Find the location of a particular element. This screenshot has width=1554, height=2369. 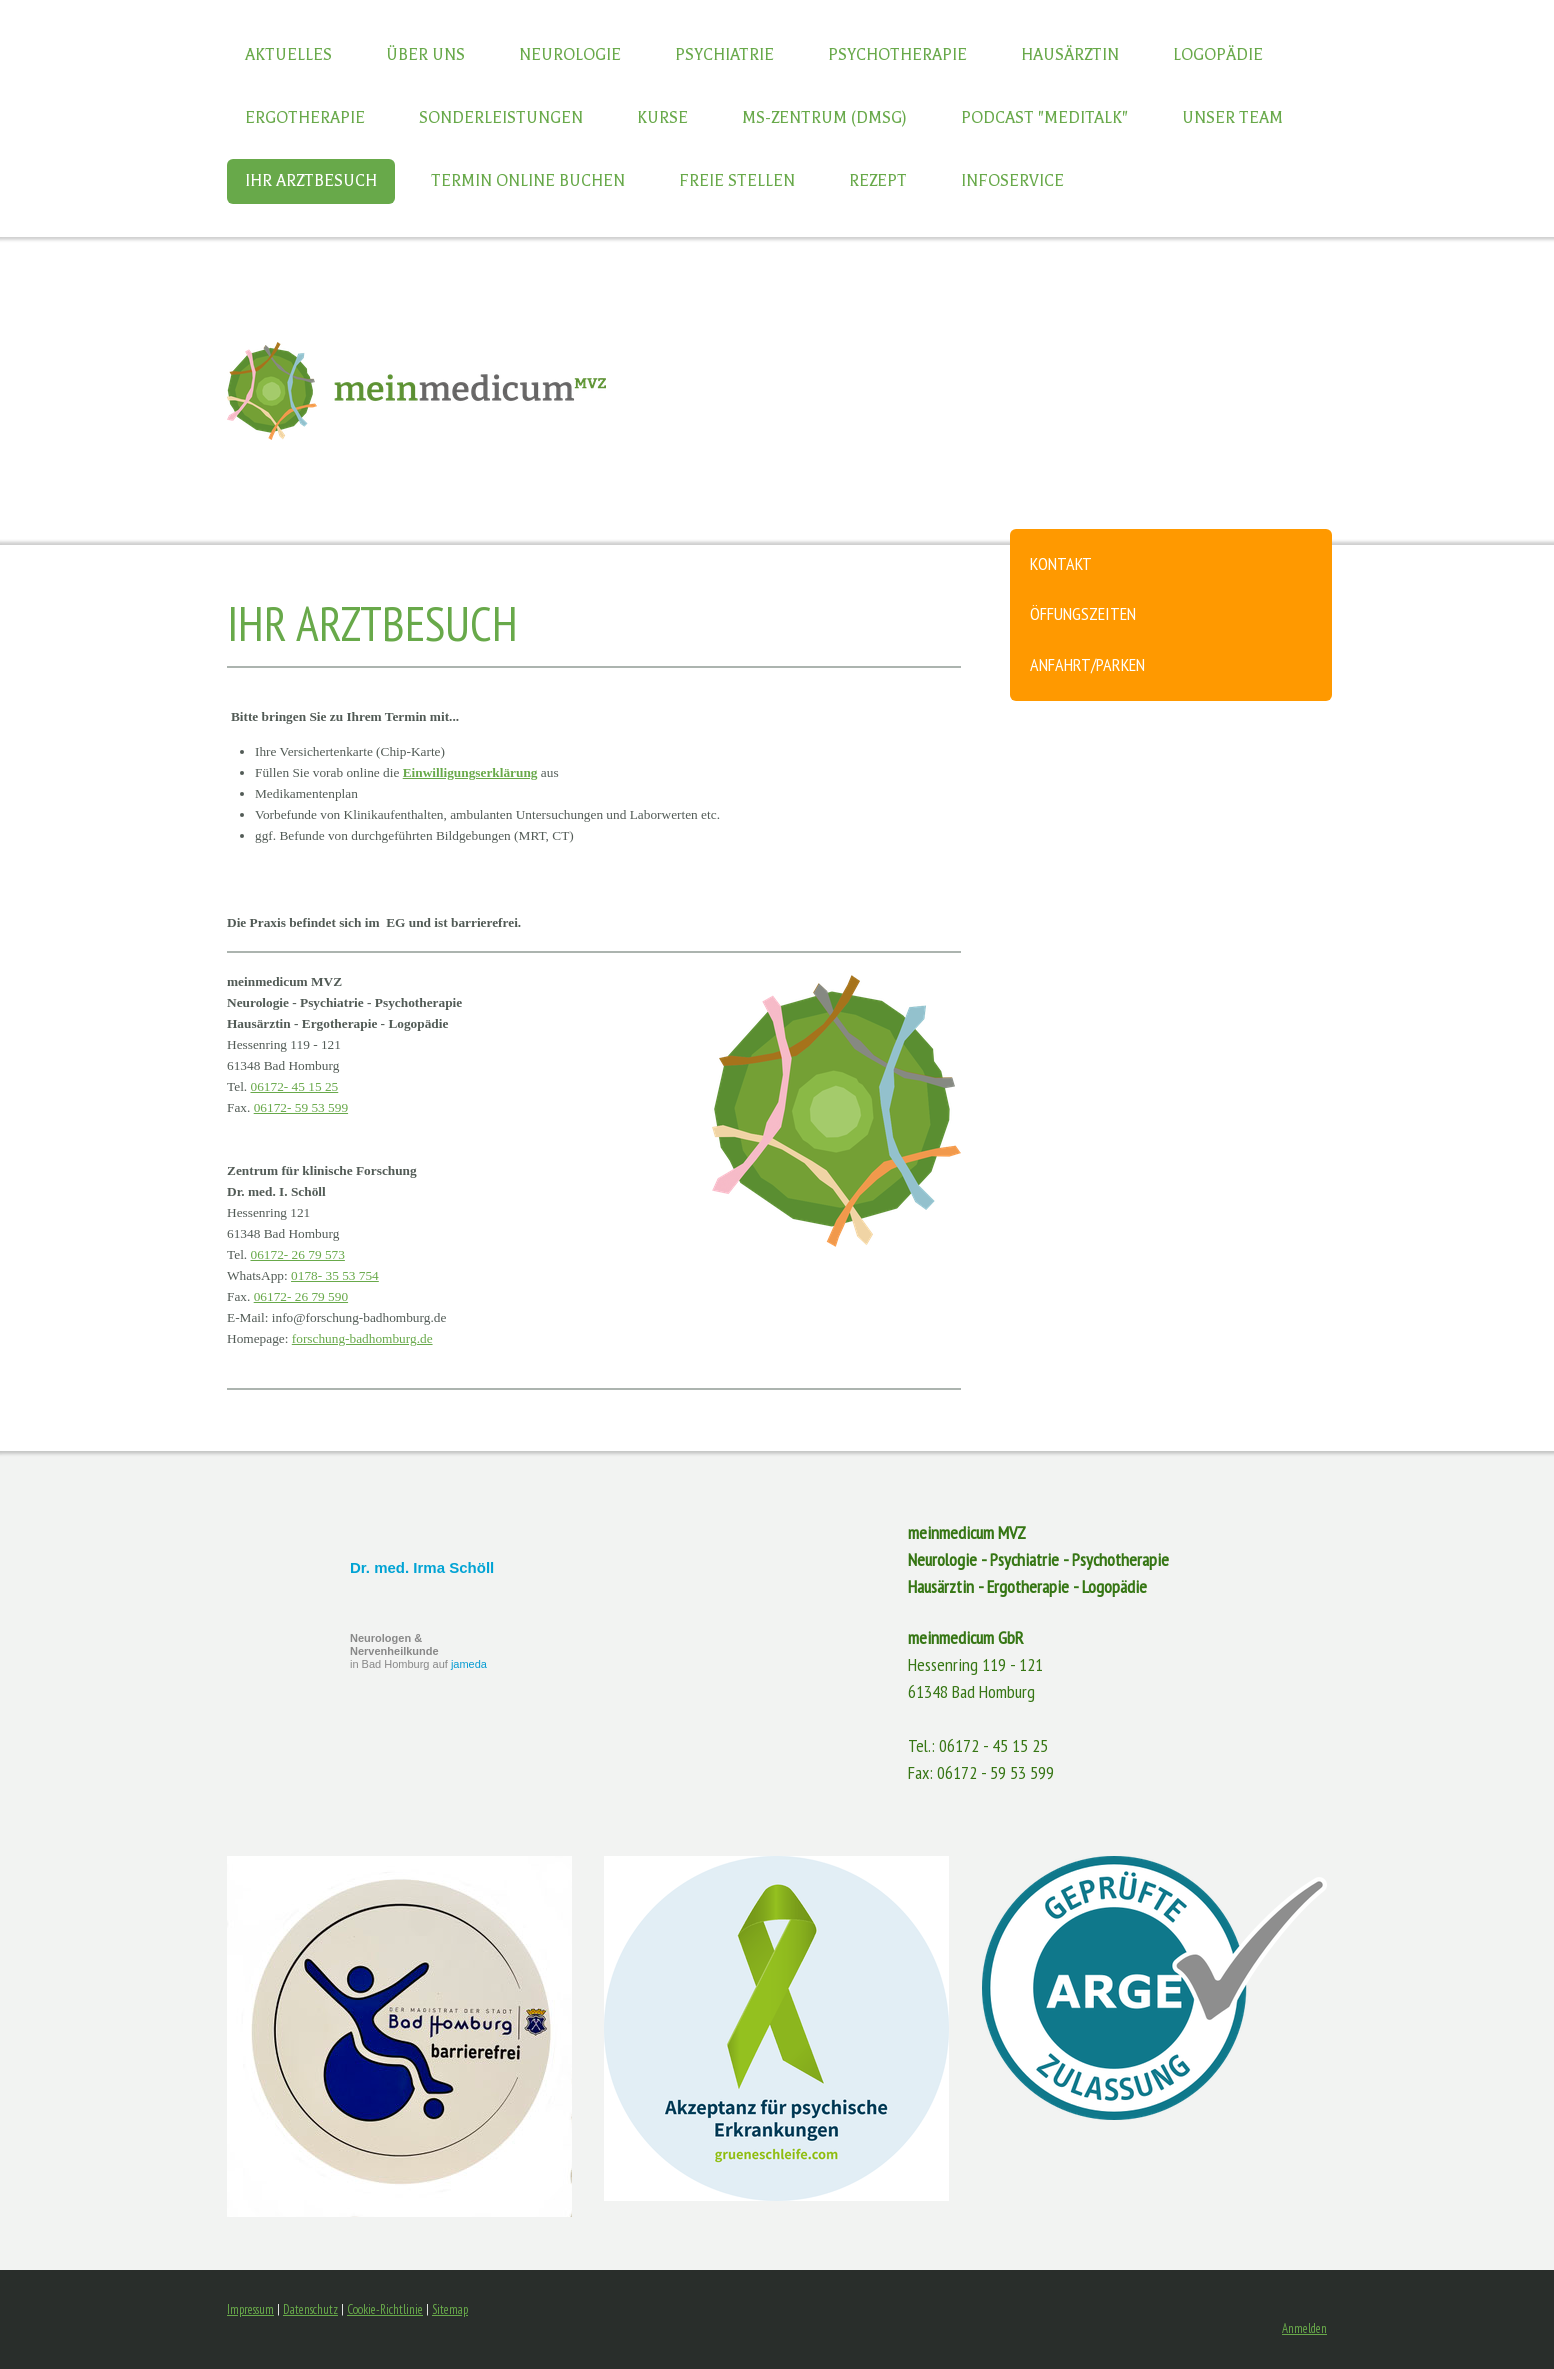

Ergotherapie is located at coordinates (305, 118).